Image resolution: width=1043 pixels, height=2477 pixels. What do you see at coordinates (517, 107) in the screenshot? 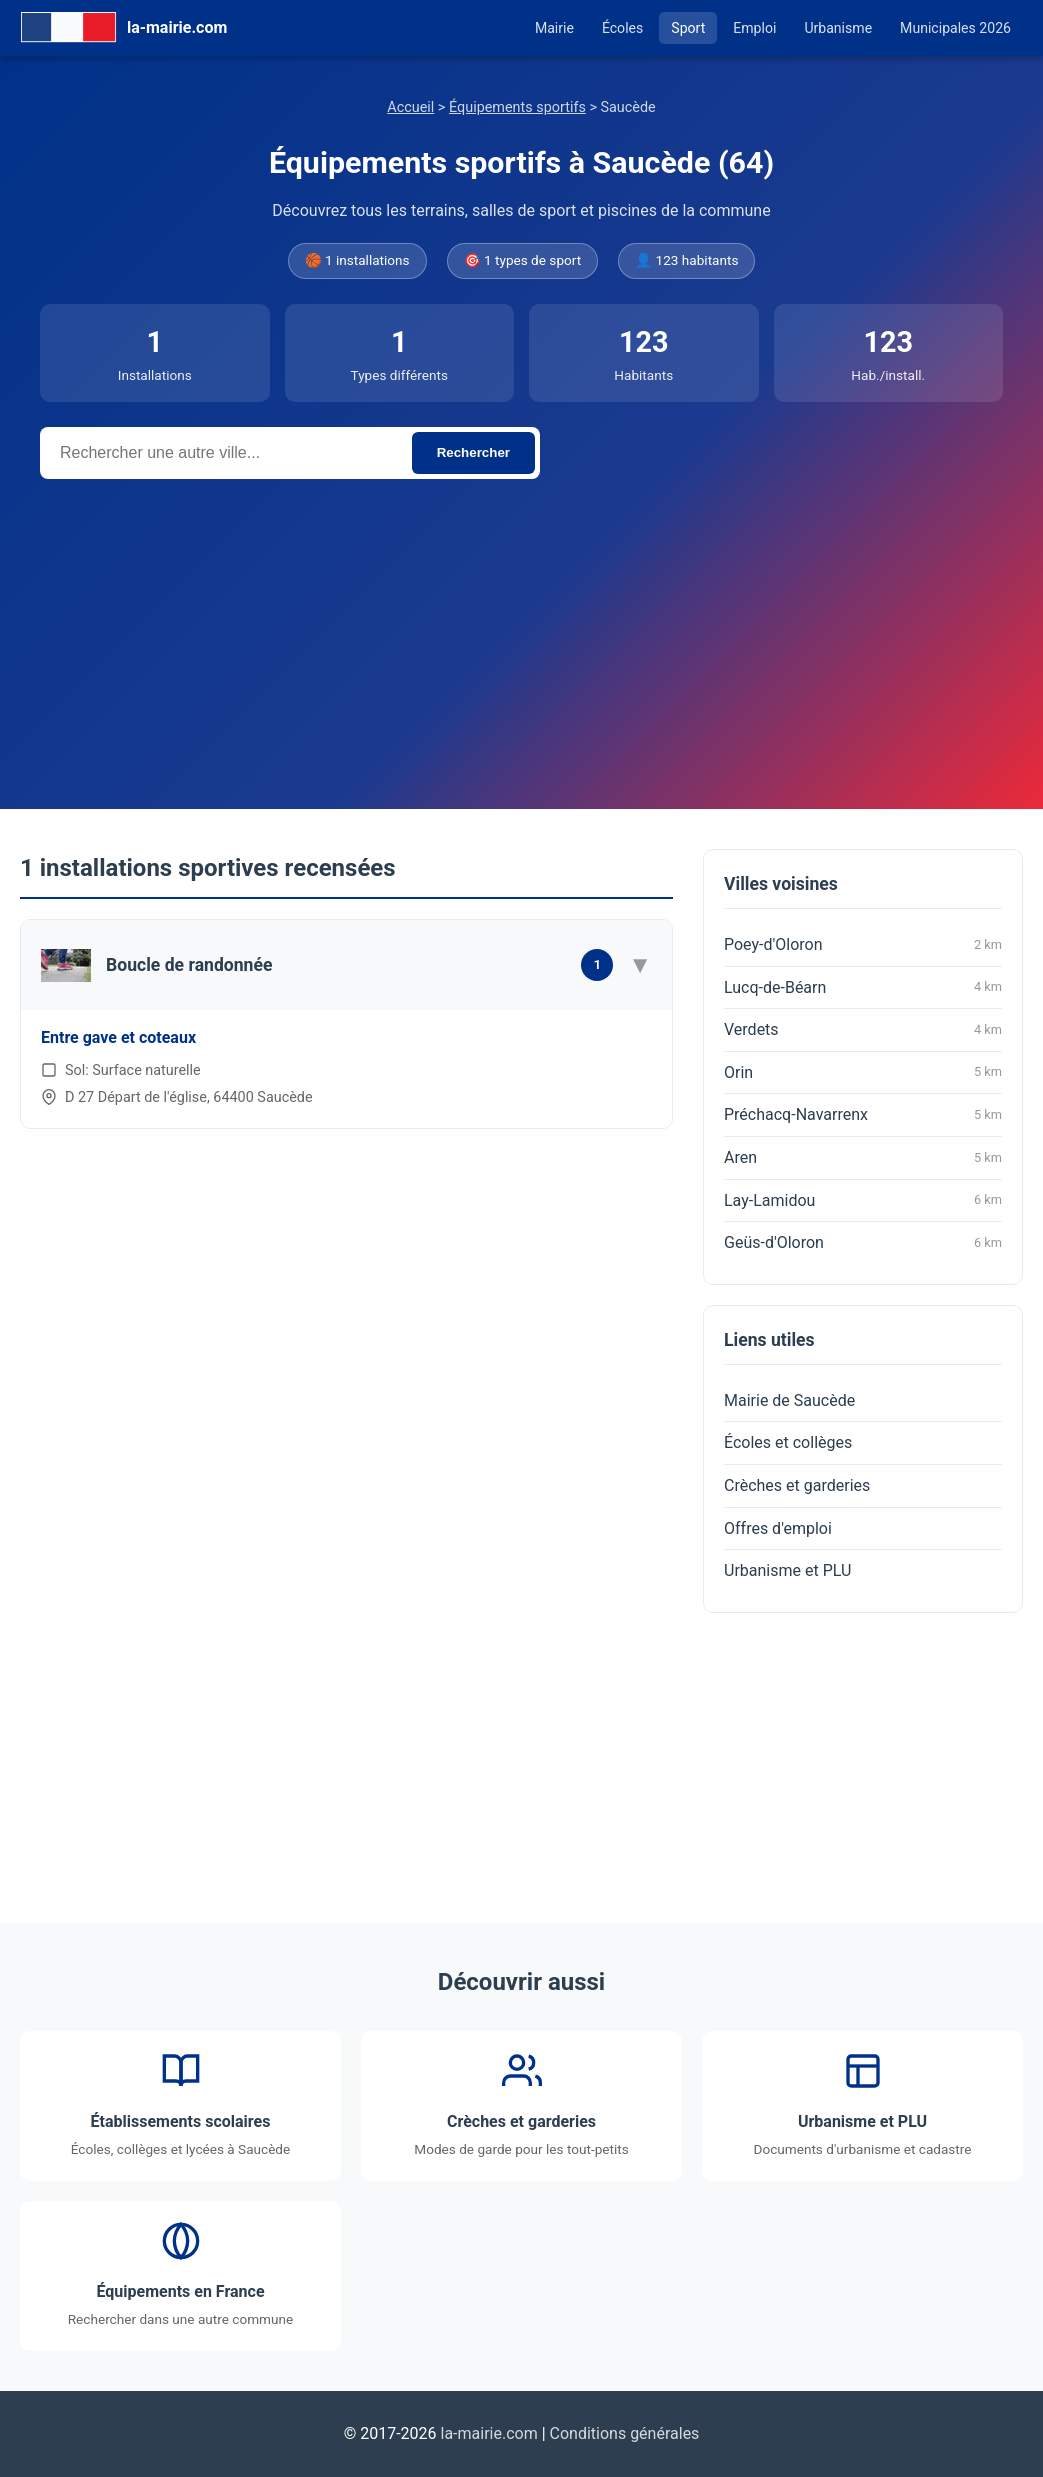
I see `Équipements sportifs` at bounding box center [517, 107].